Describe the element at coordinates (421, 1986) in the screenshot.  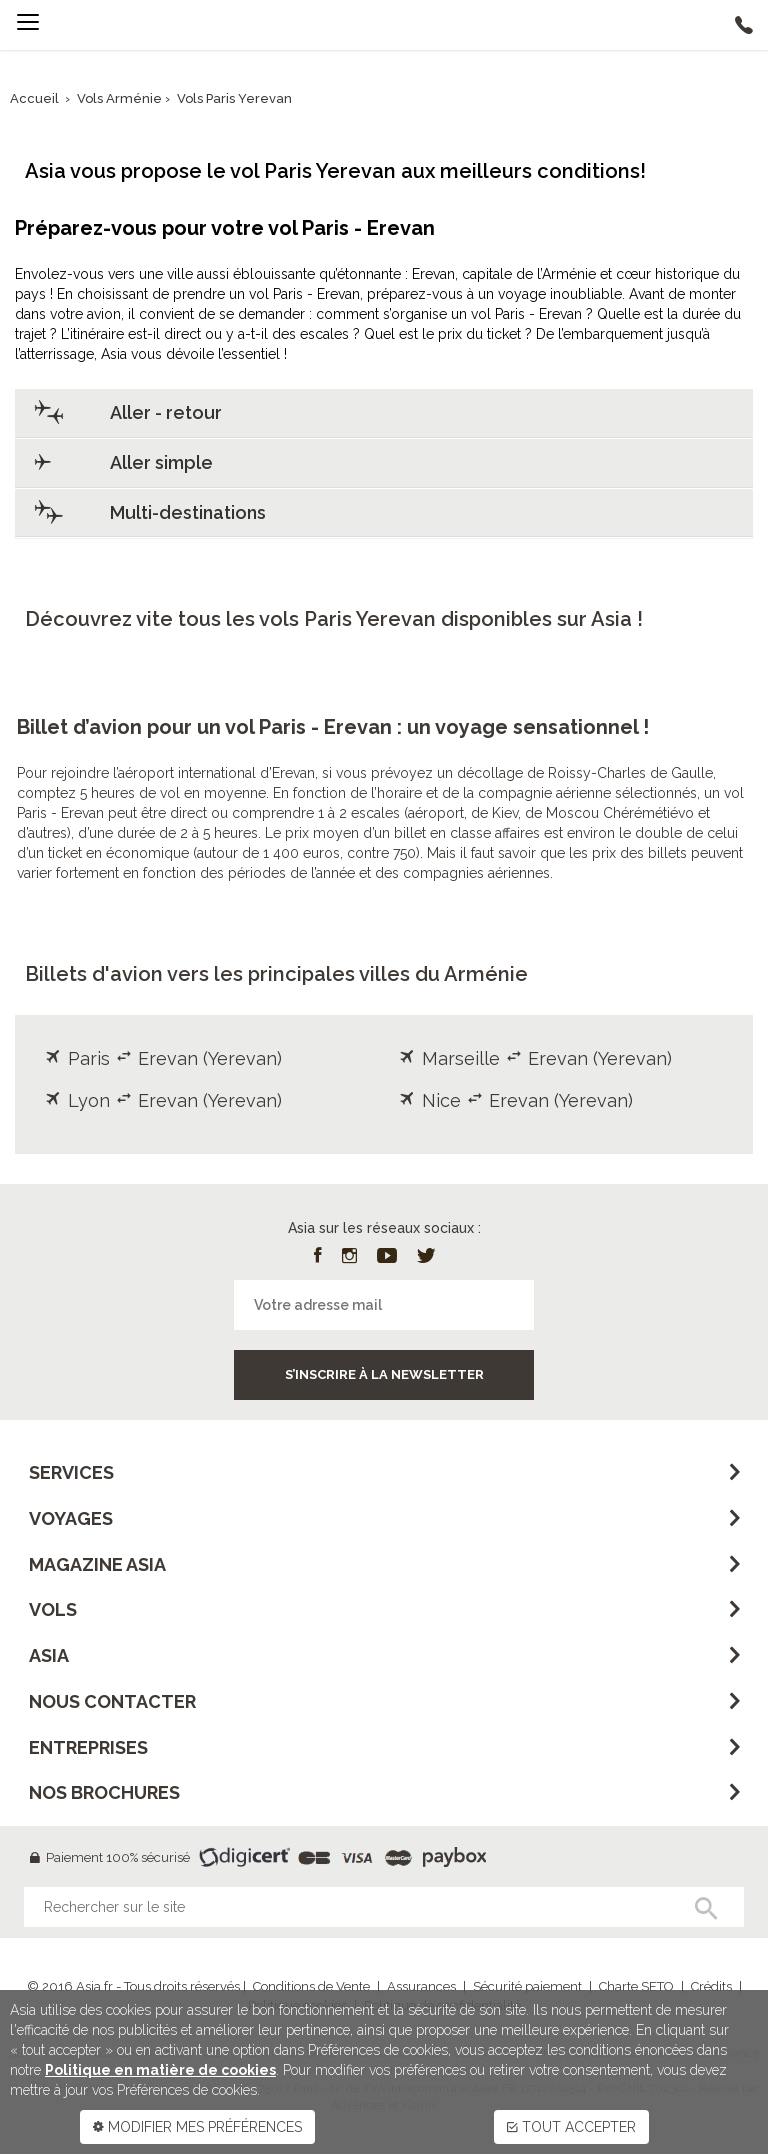
I see `Assurances` at that location.